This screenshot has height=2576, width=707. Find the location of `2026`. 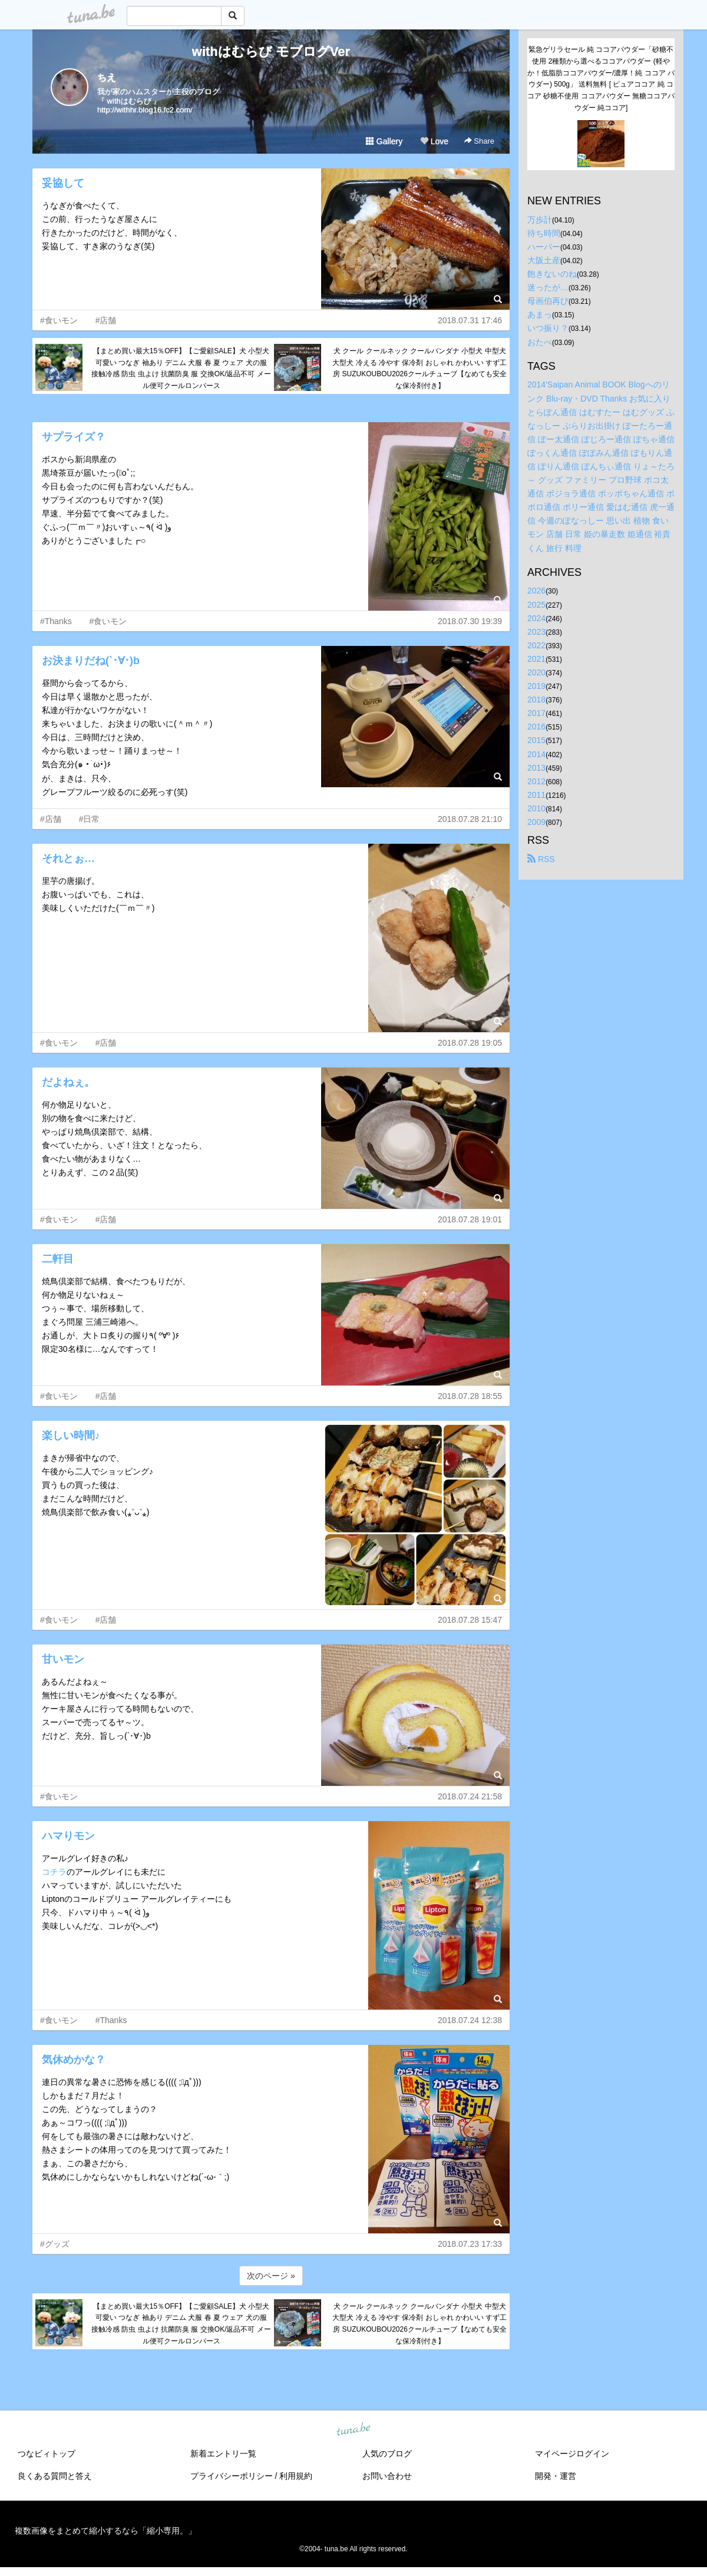

2026 is located at coordinates (536, 590).